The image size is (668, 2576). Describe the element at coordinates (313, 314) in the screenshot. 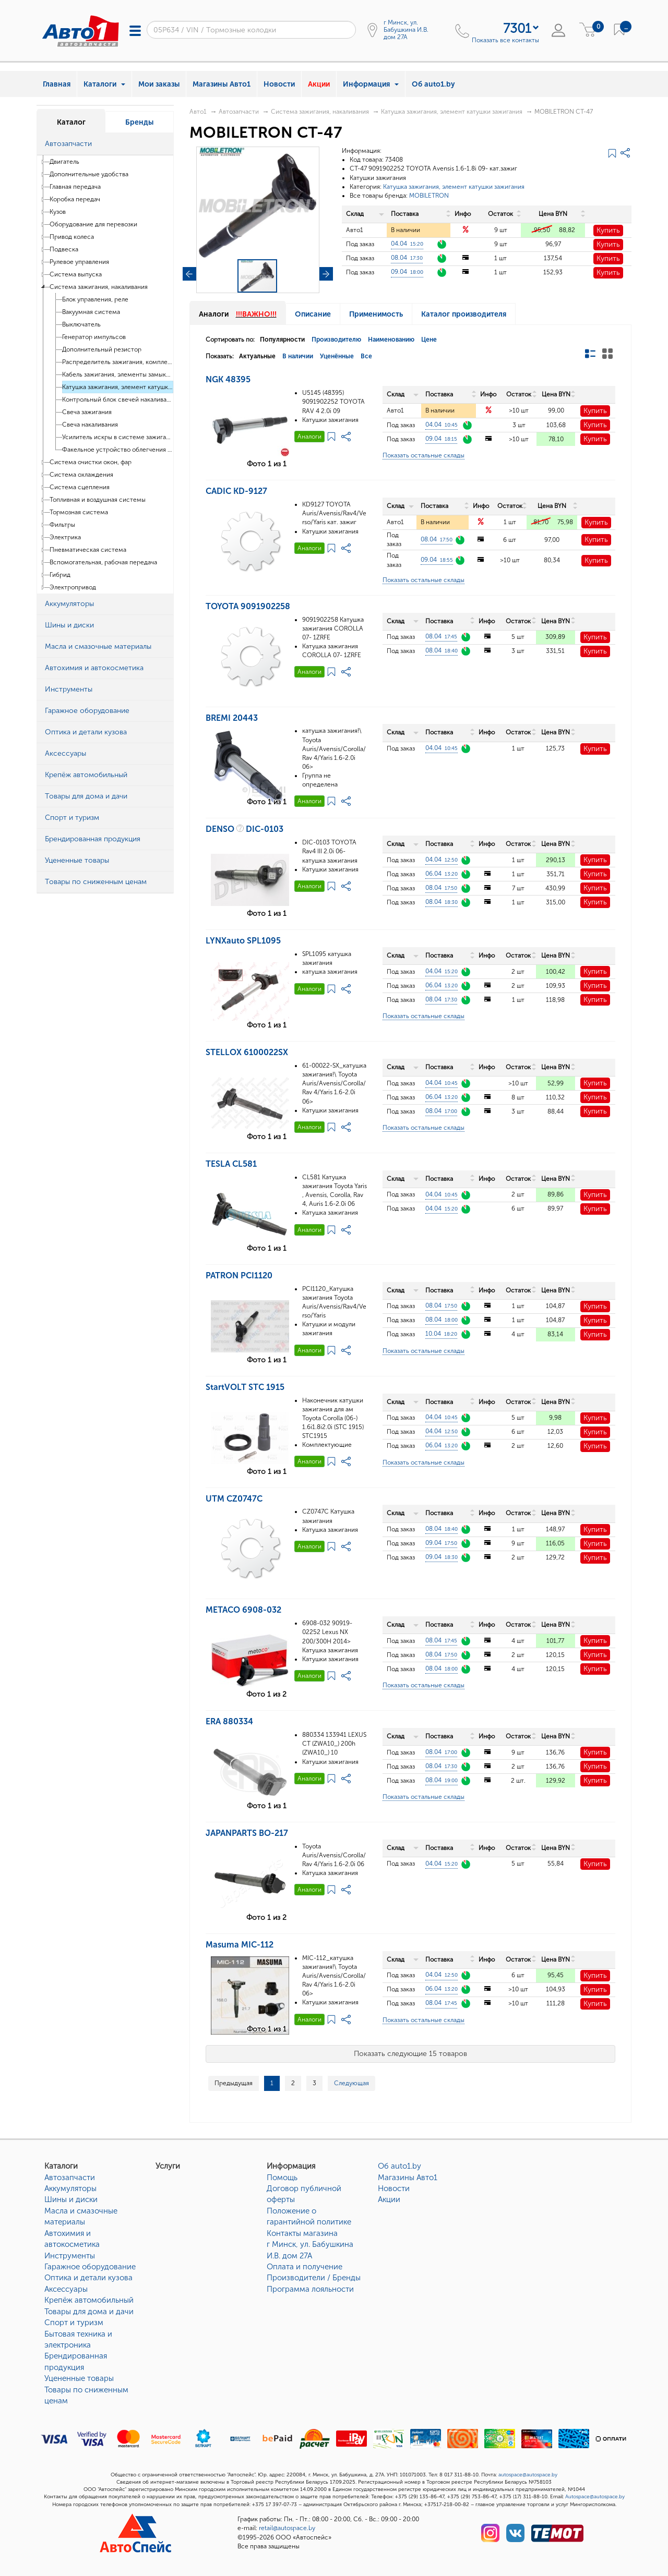

I see `Описание [tab]` at that location.